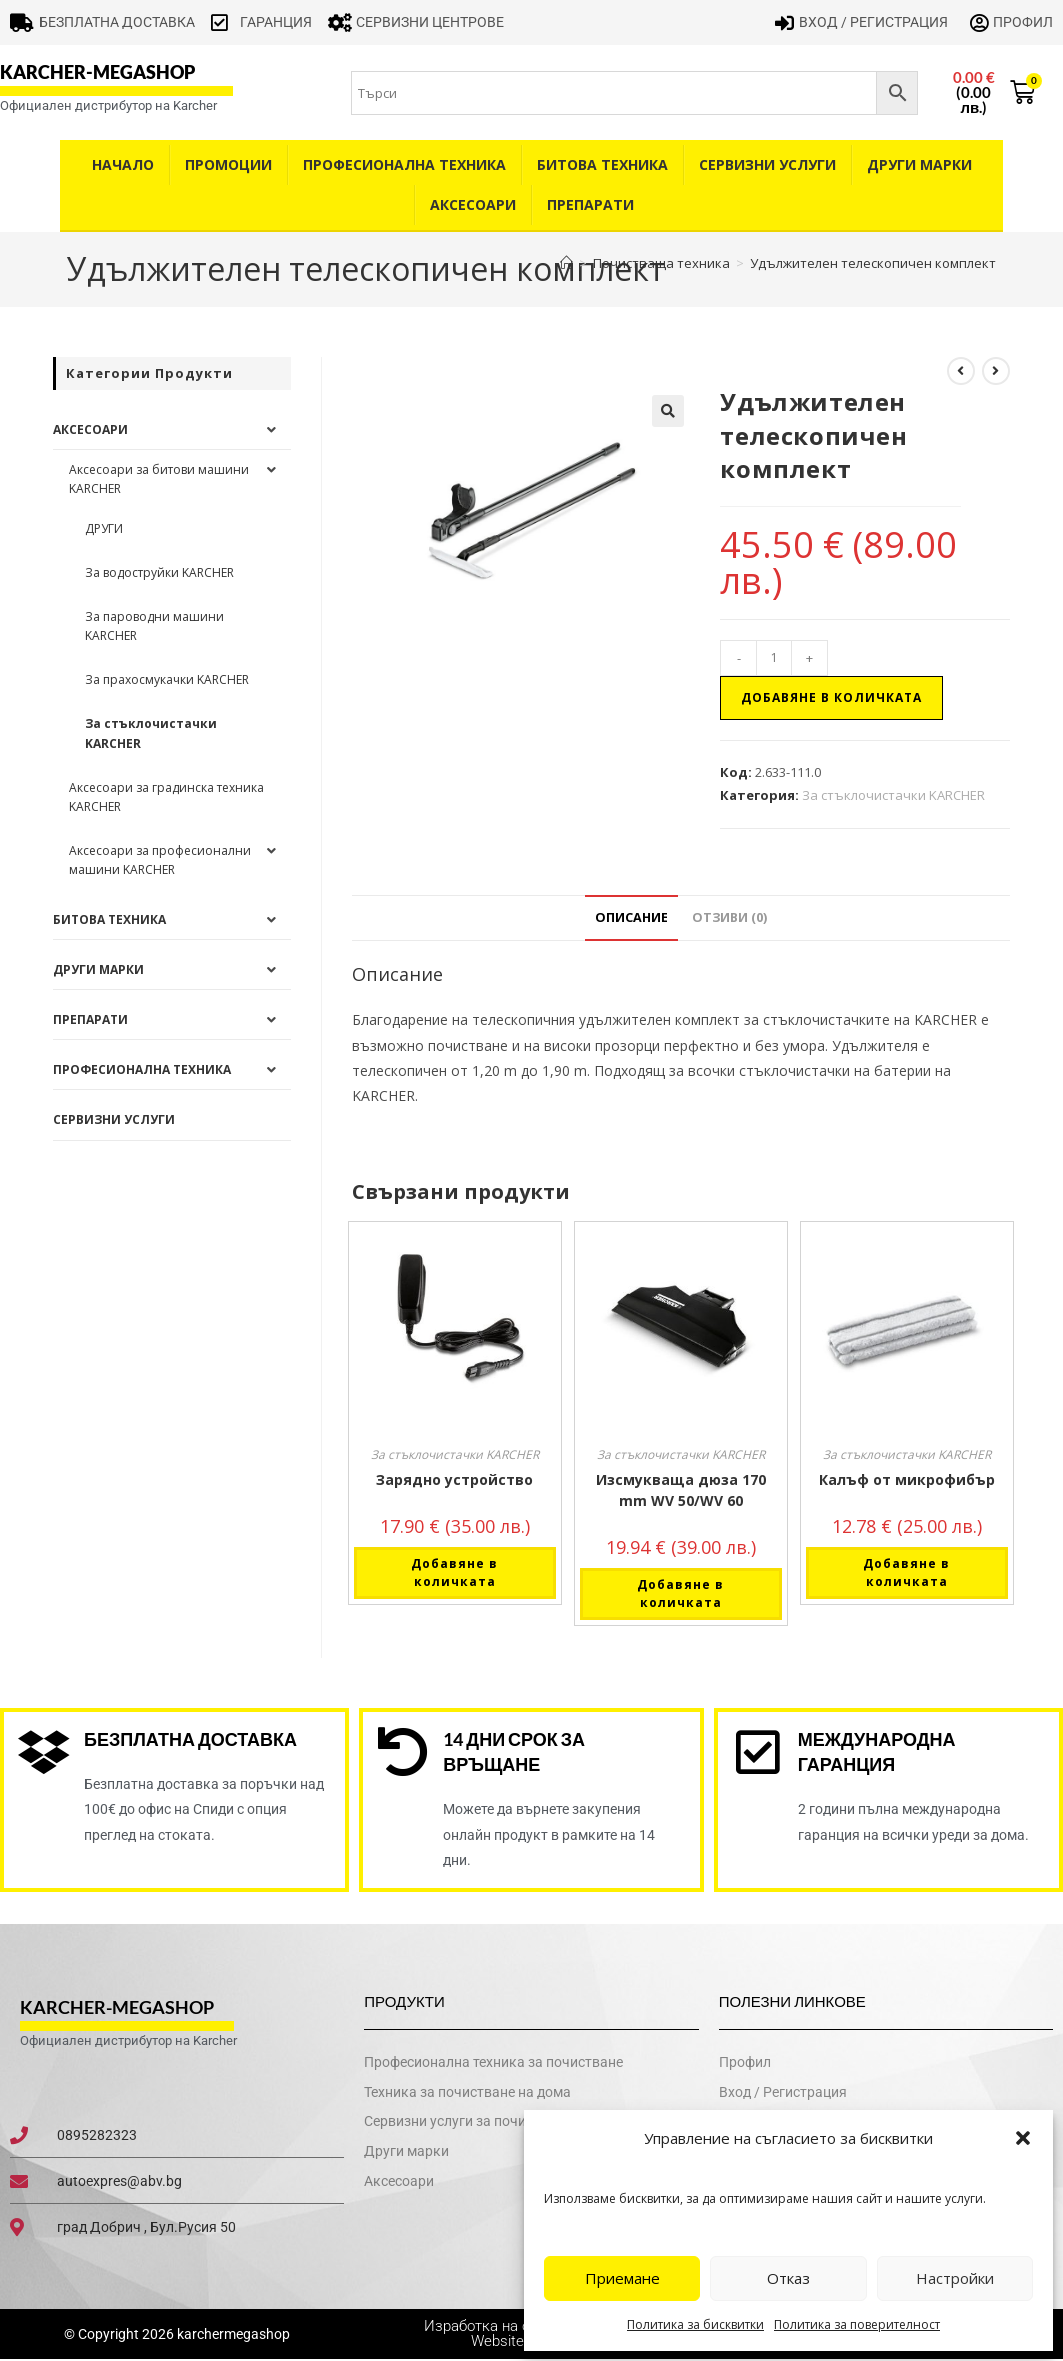 The image size is (1063, 2361). What do you see at coordinates (729, 917) in the screenshot?
I see `Отзиви (0) [tab]` at bounding box center [729, 917].